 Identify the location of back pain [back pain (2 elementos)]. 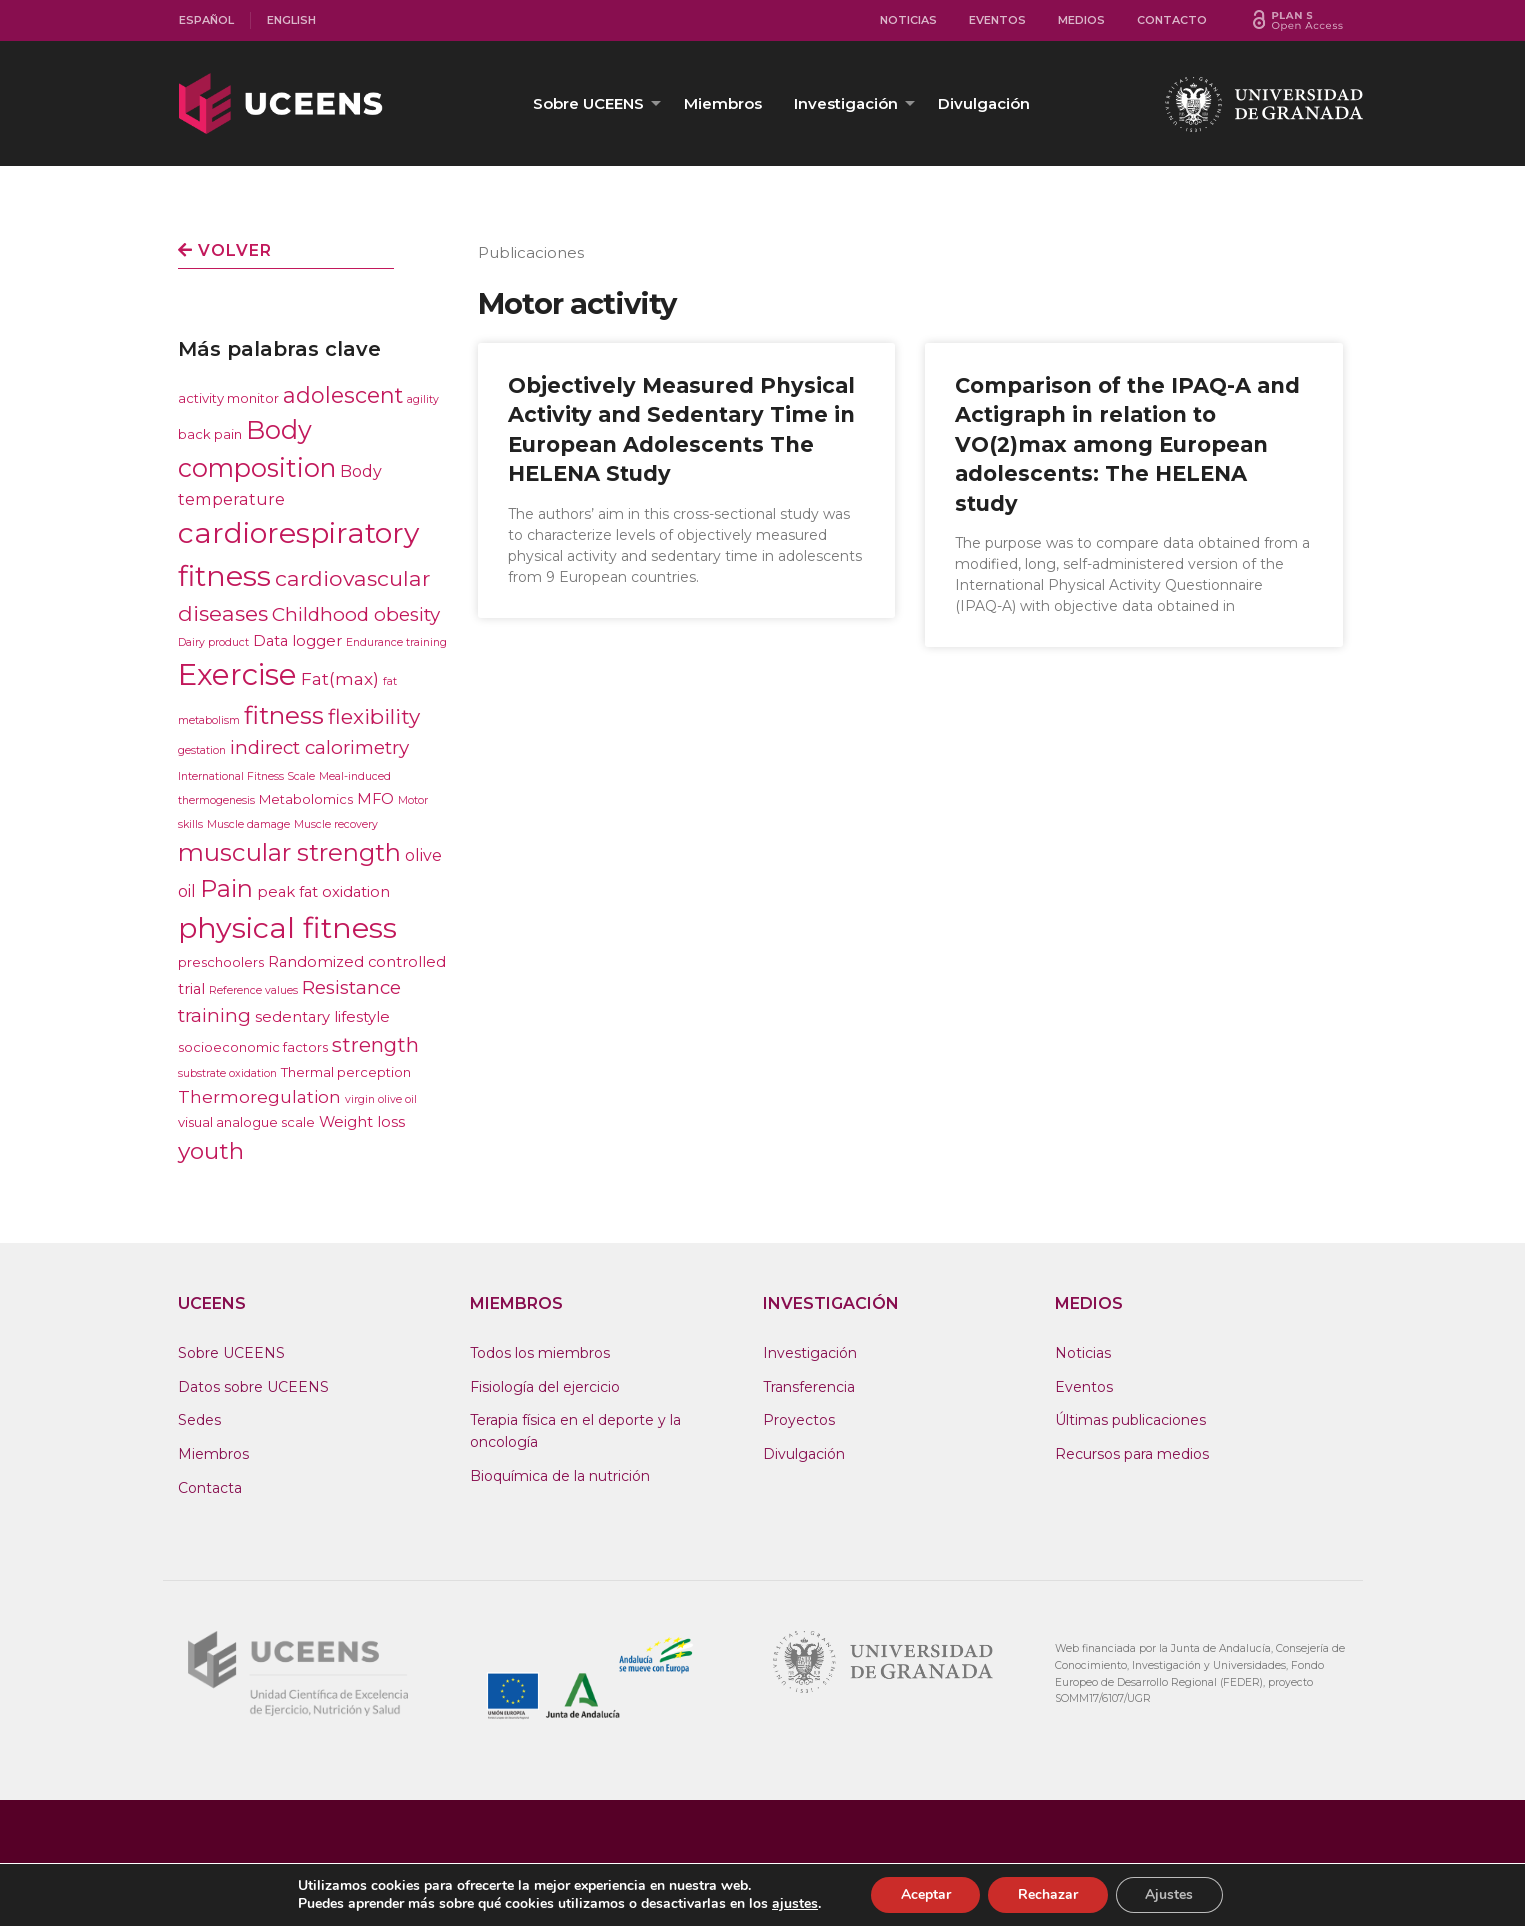
(210, 434).